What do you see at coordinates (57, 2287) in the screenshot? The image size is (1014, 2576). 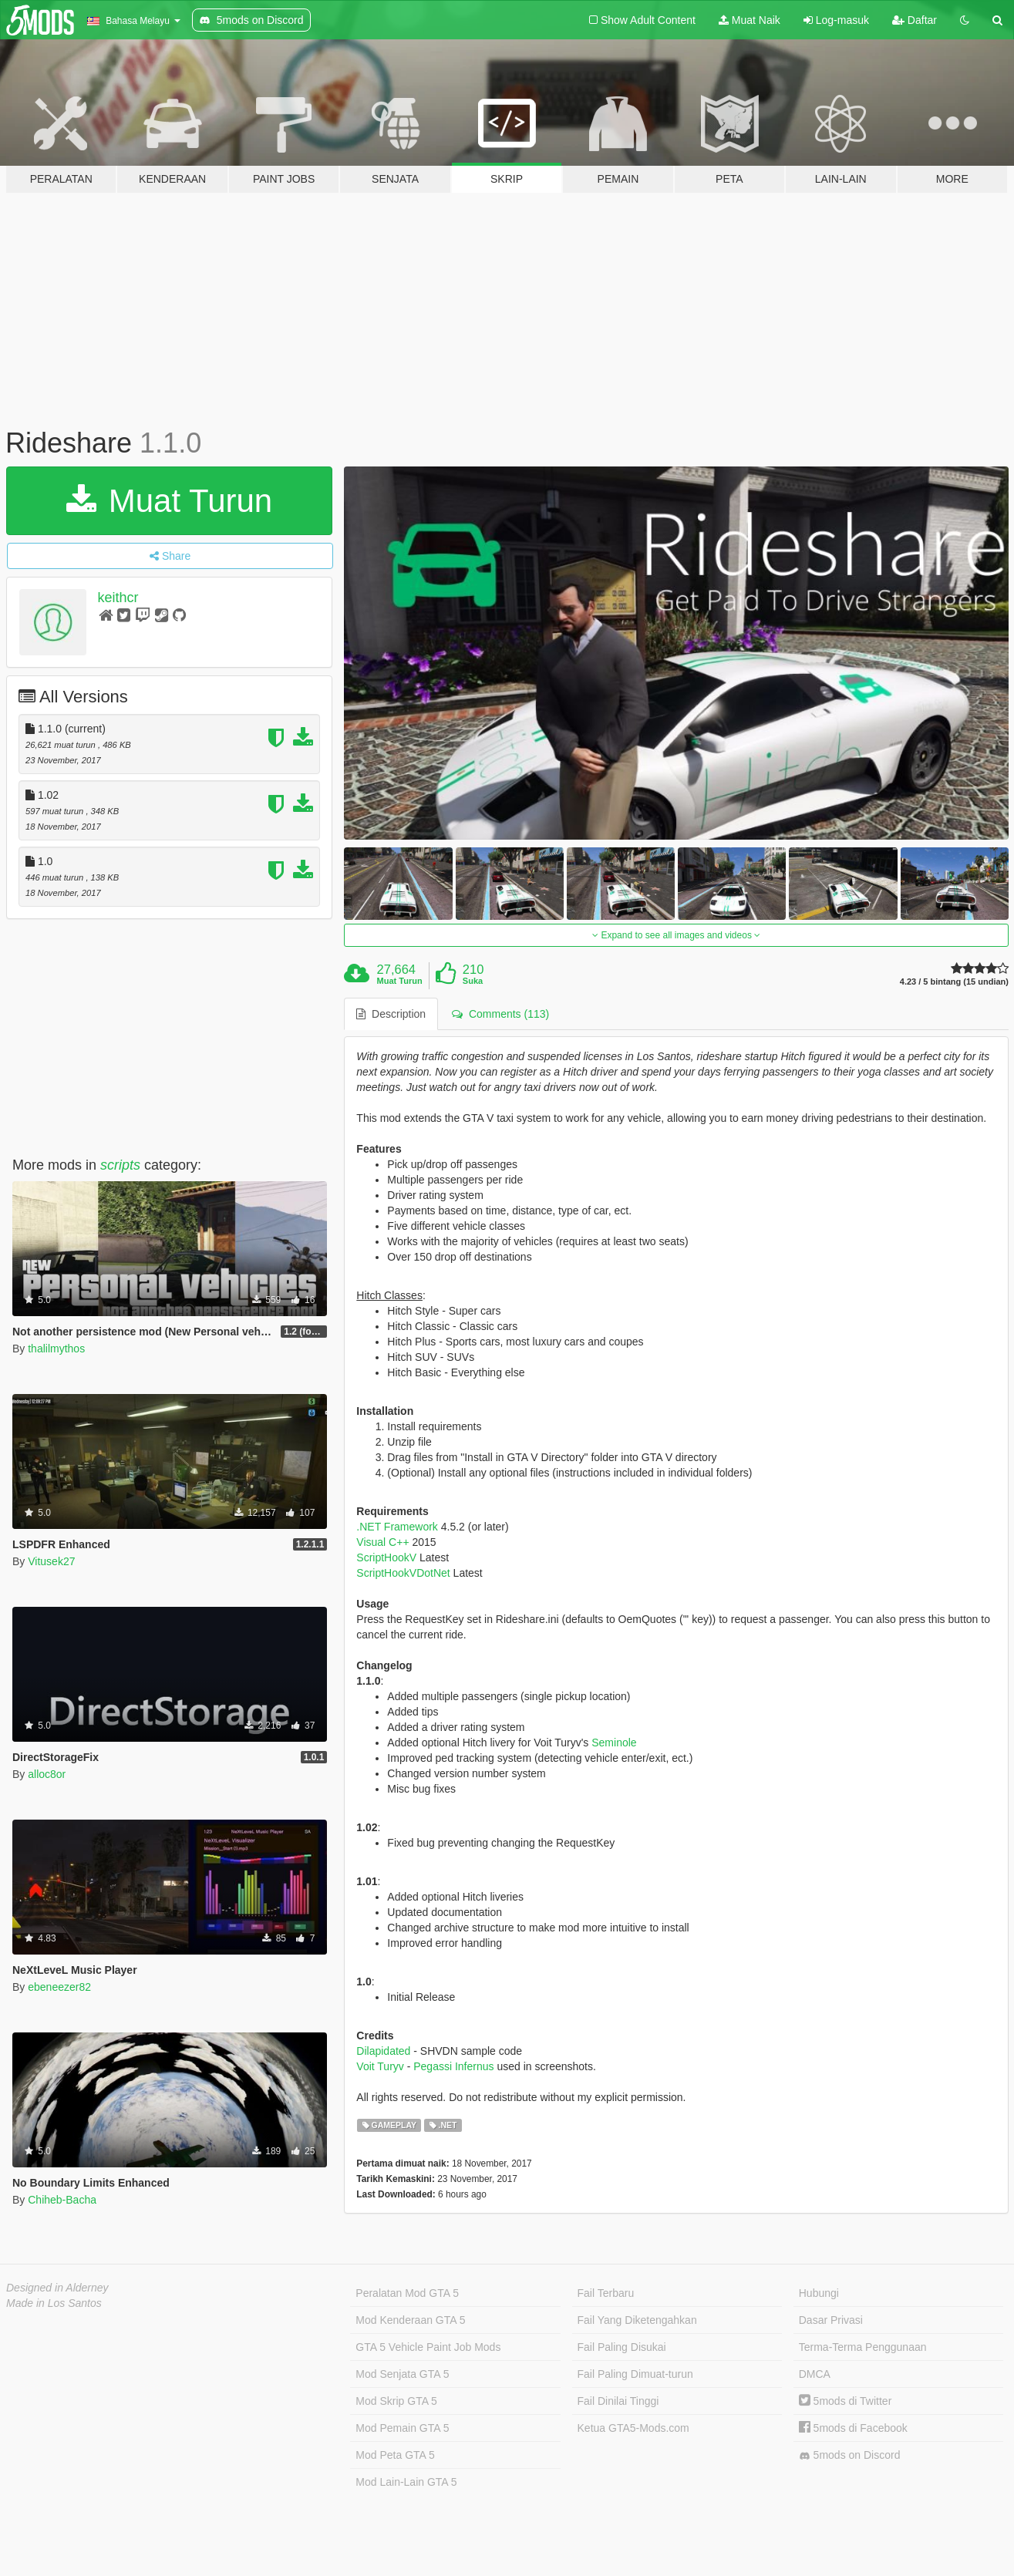 I see `Designed in Alderney` at bounding box center [57, 2287].